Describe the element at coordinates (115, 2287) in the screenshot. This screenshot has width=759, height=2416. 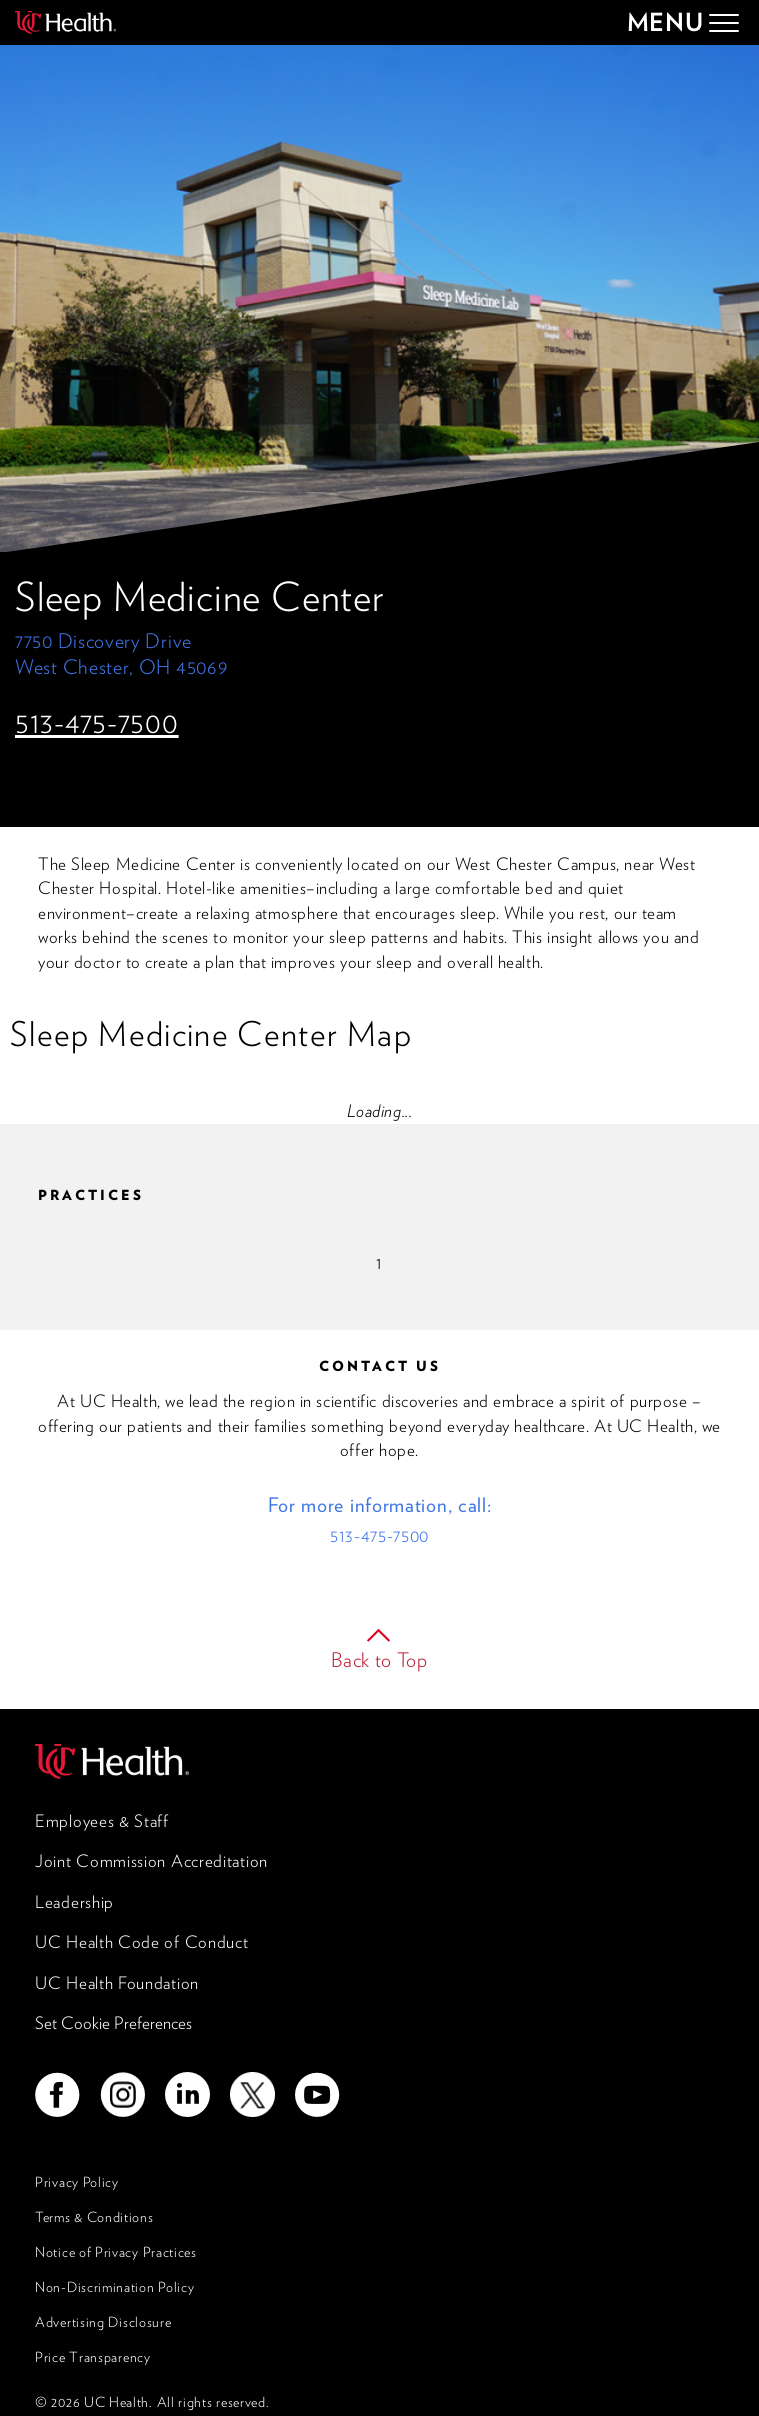
I see `Non-Discrimination Policy` at that location.